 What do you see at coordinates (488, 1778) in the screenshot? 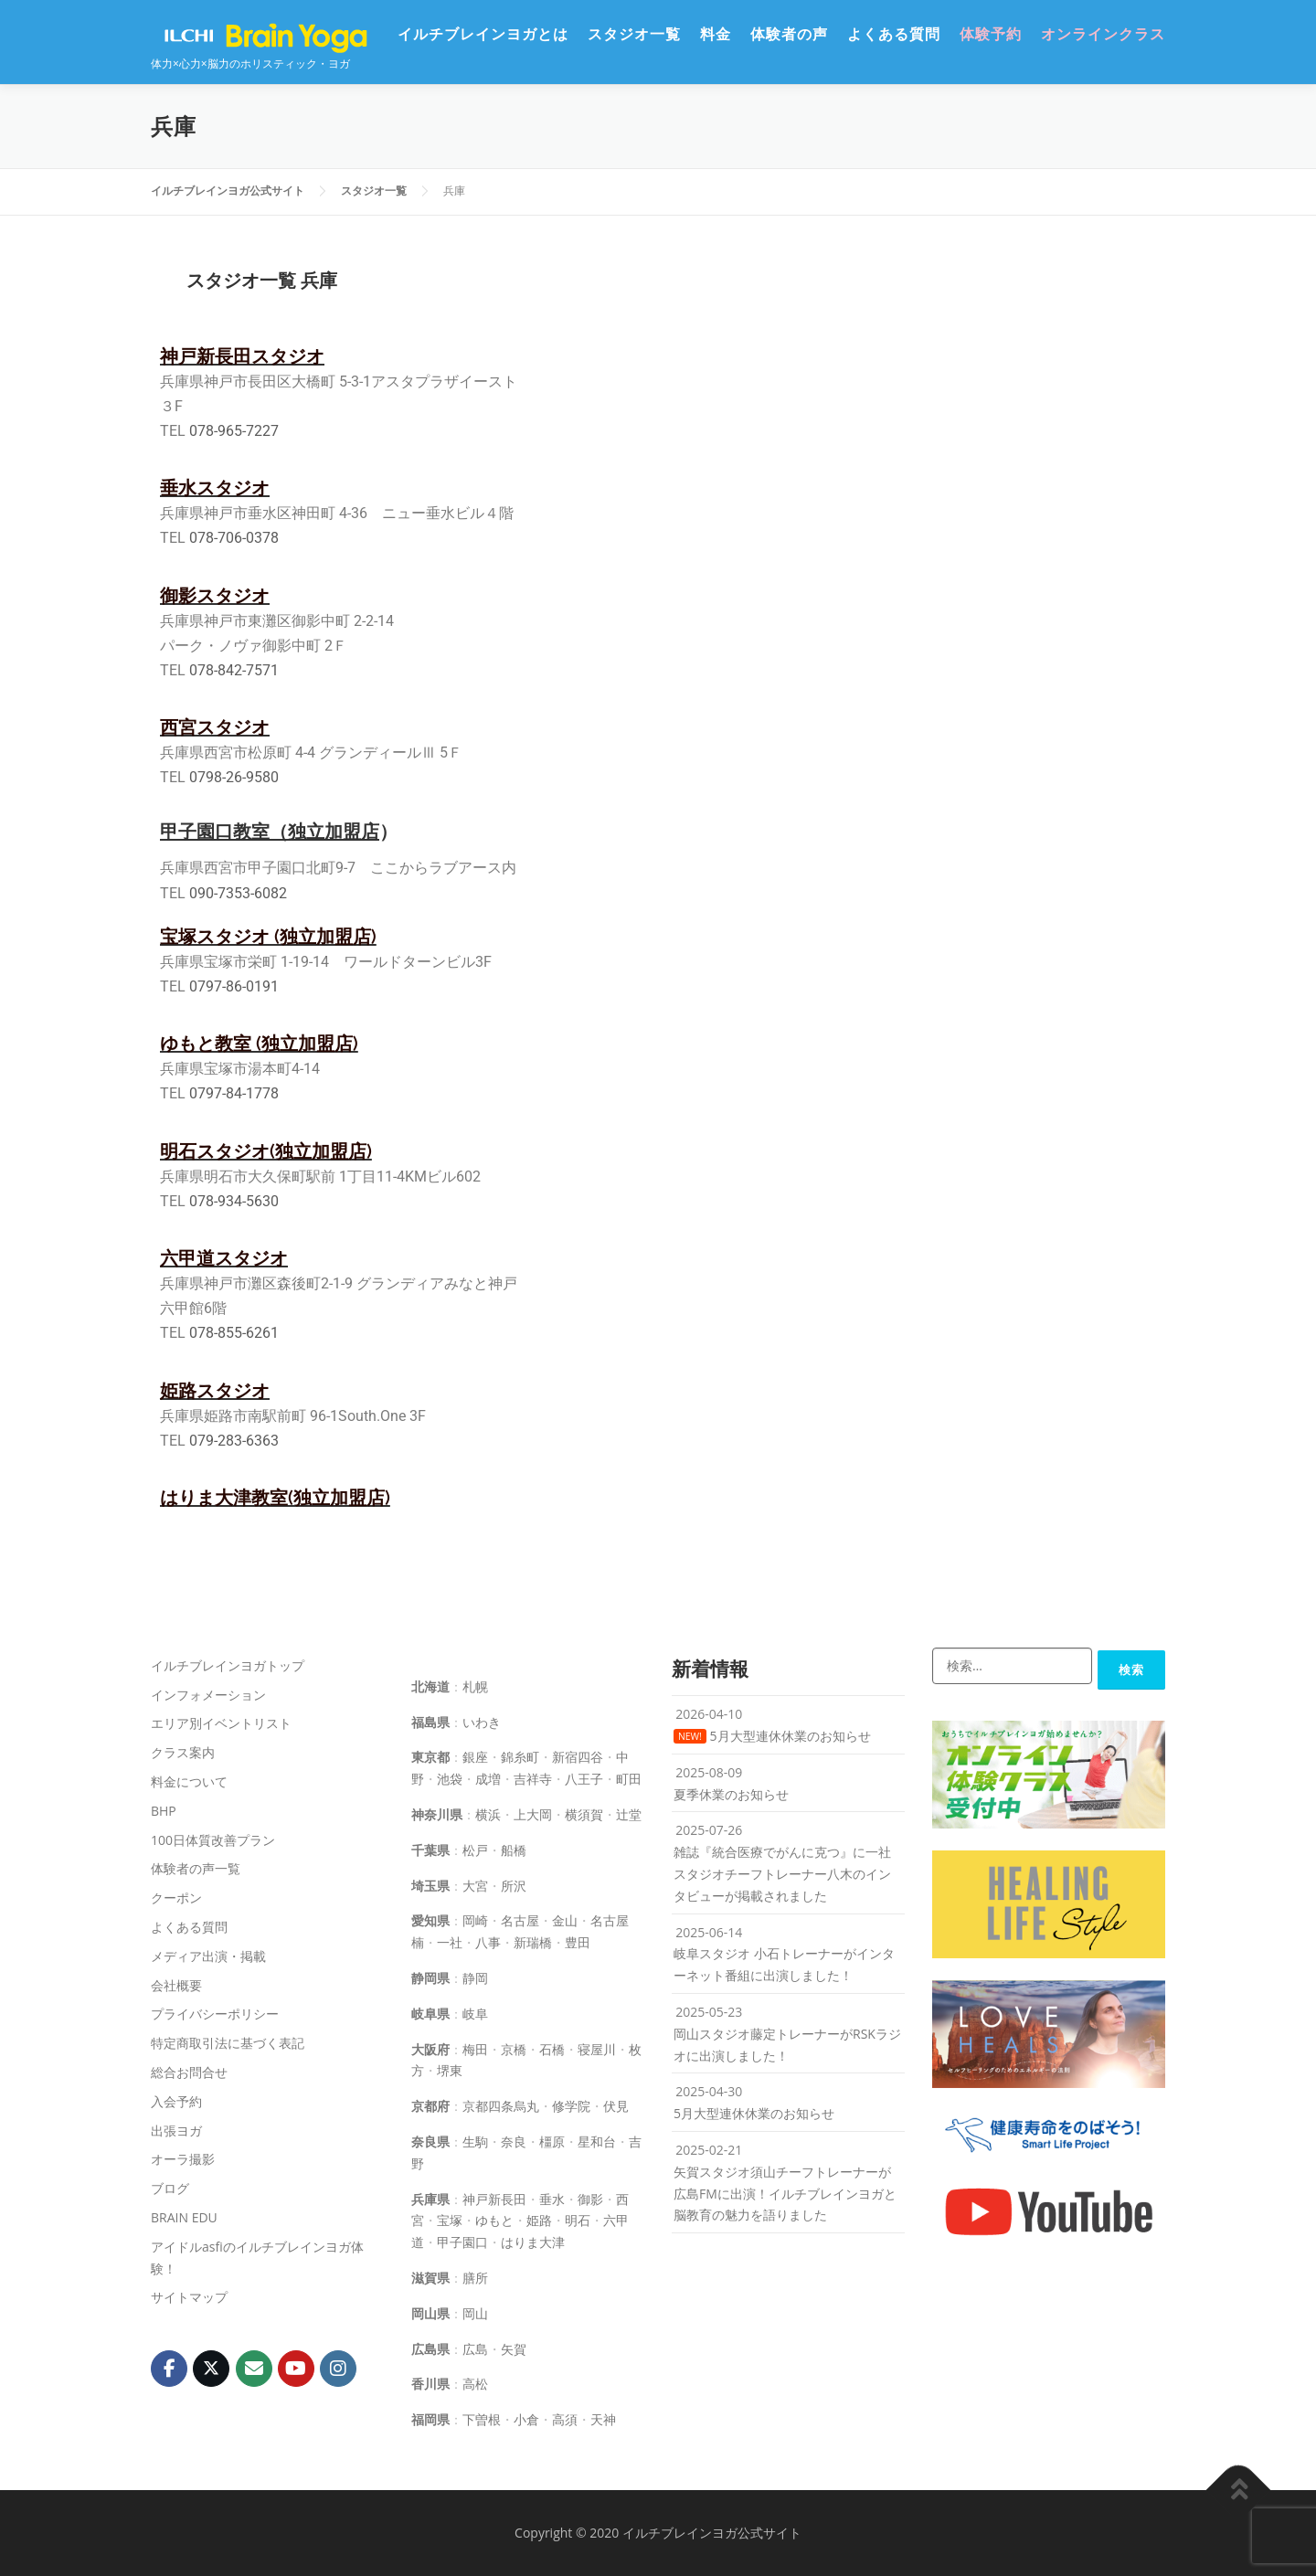
I see `成増` at bounding box center [488, 1778].